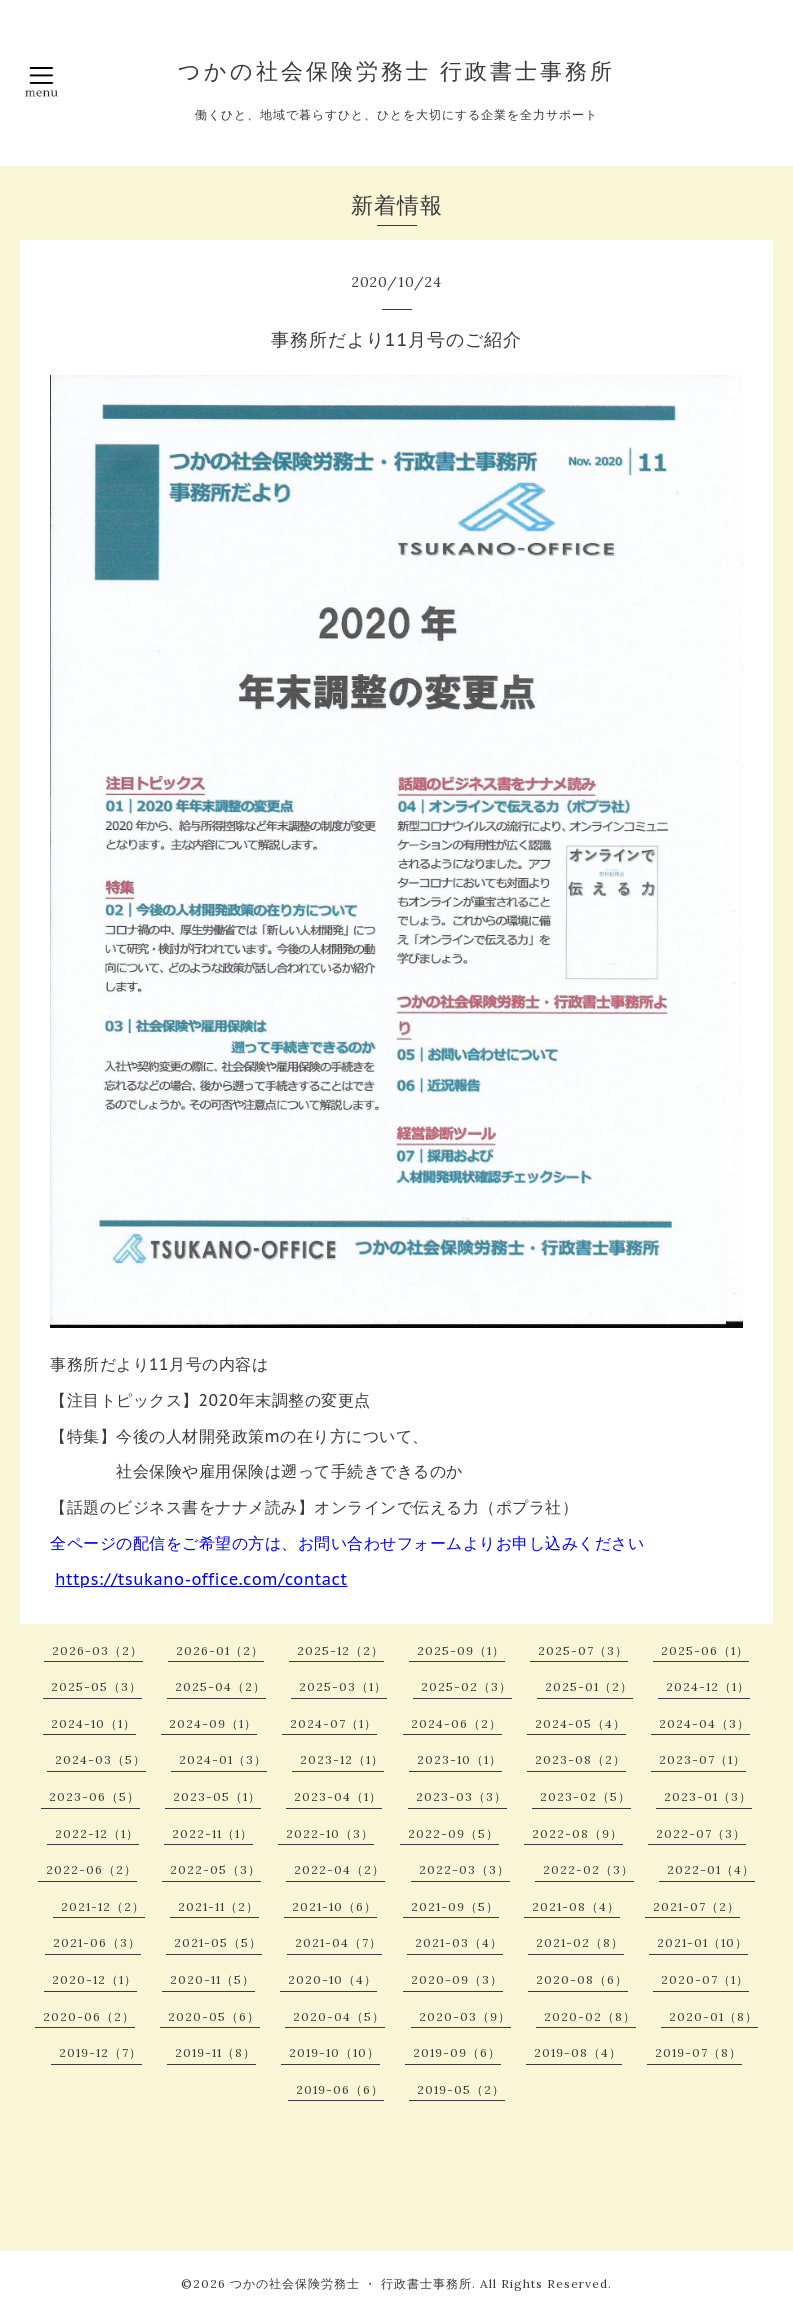  What do you see at coordinates (711, 1869) in the screenshot?
I see `2022-01（4）` at bounding box center [711, 1869].